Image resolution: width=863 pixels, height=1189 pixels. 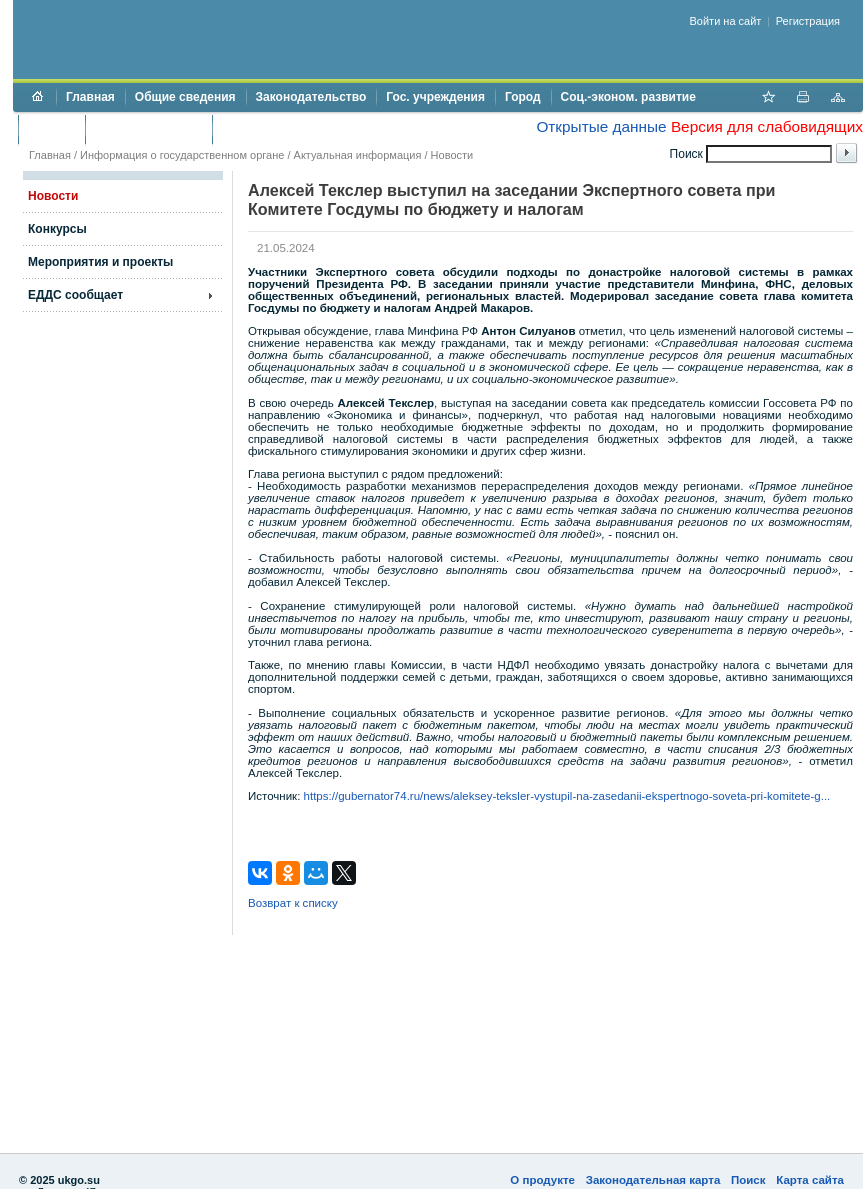 What do you see at coordinates (182, 155) in the screenshot?
I see `Информация о государственном органе` at bounding box center [182, 155].